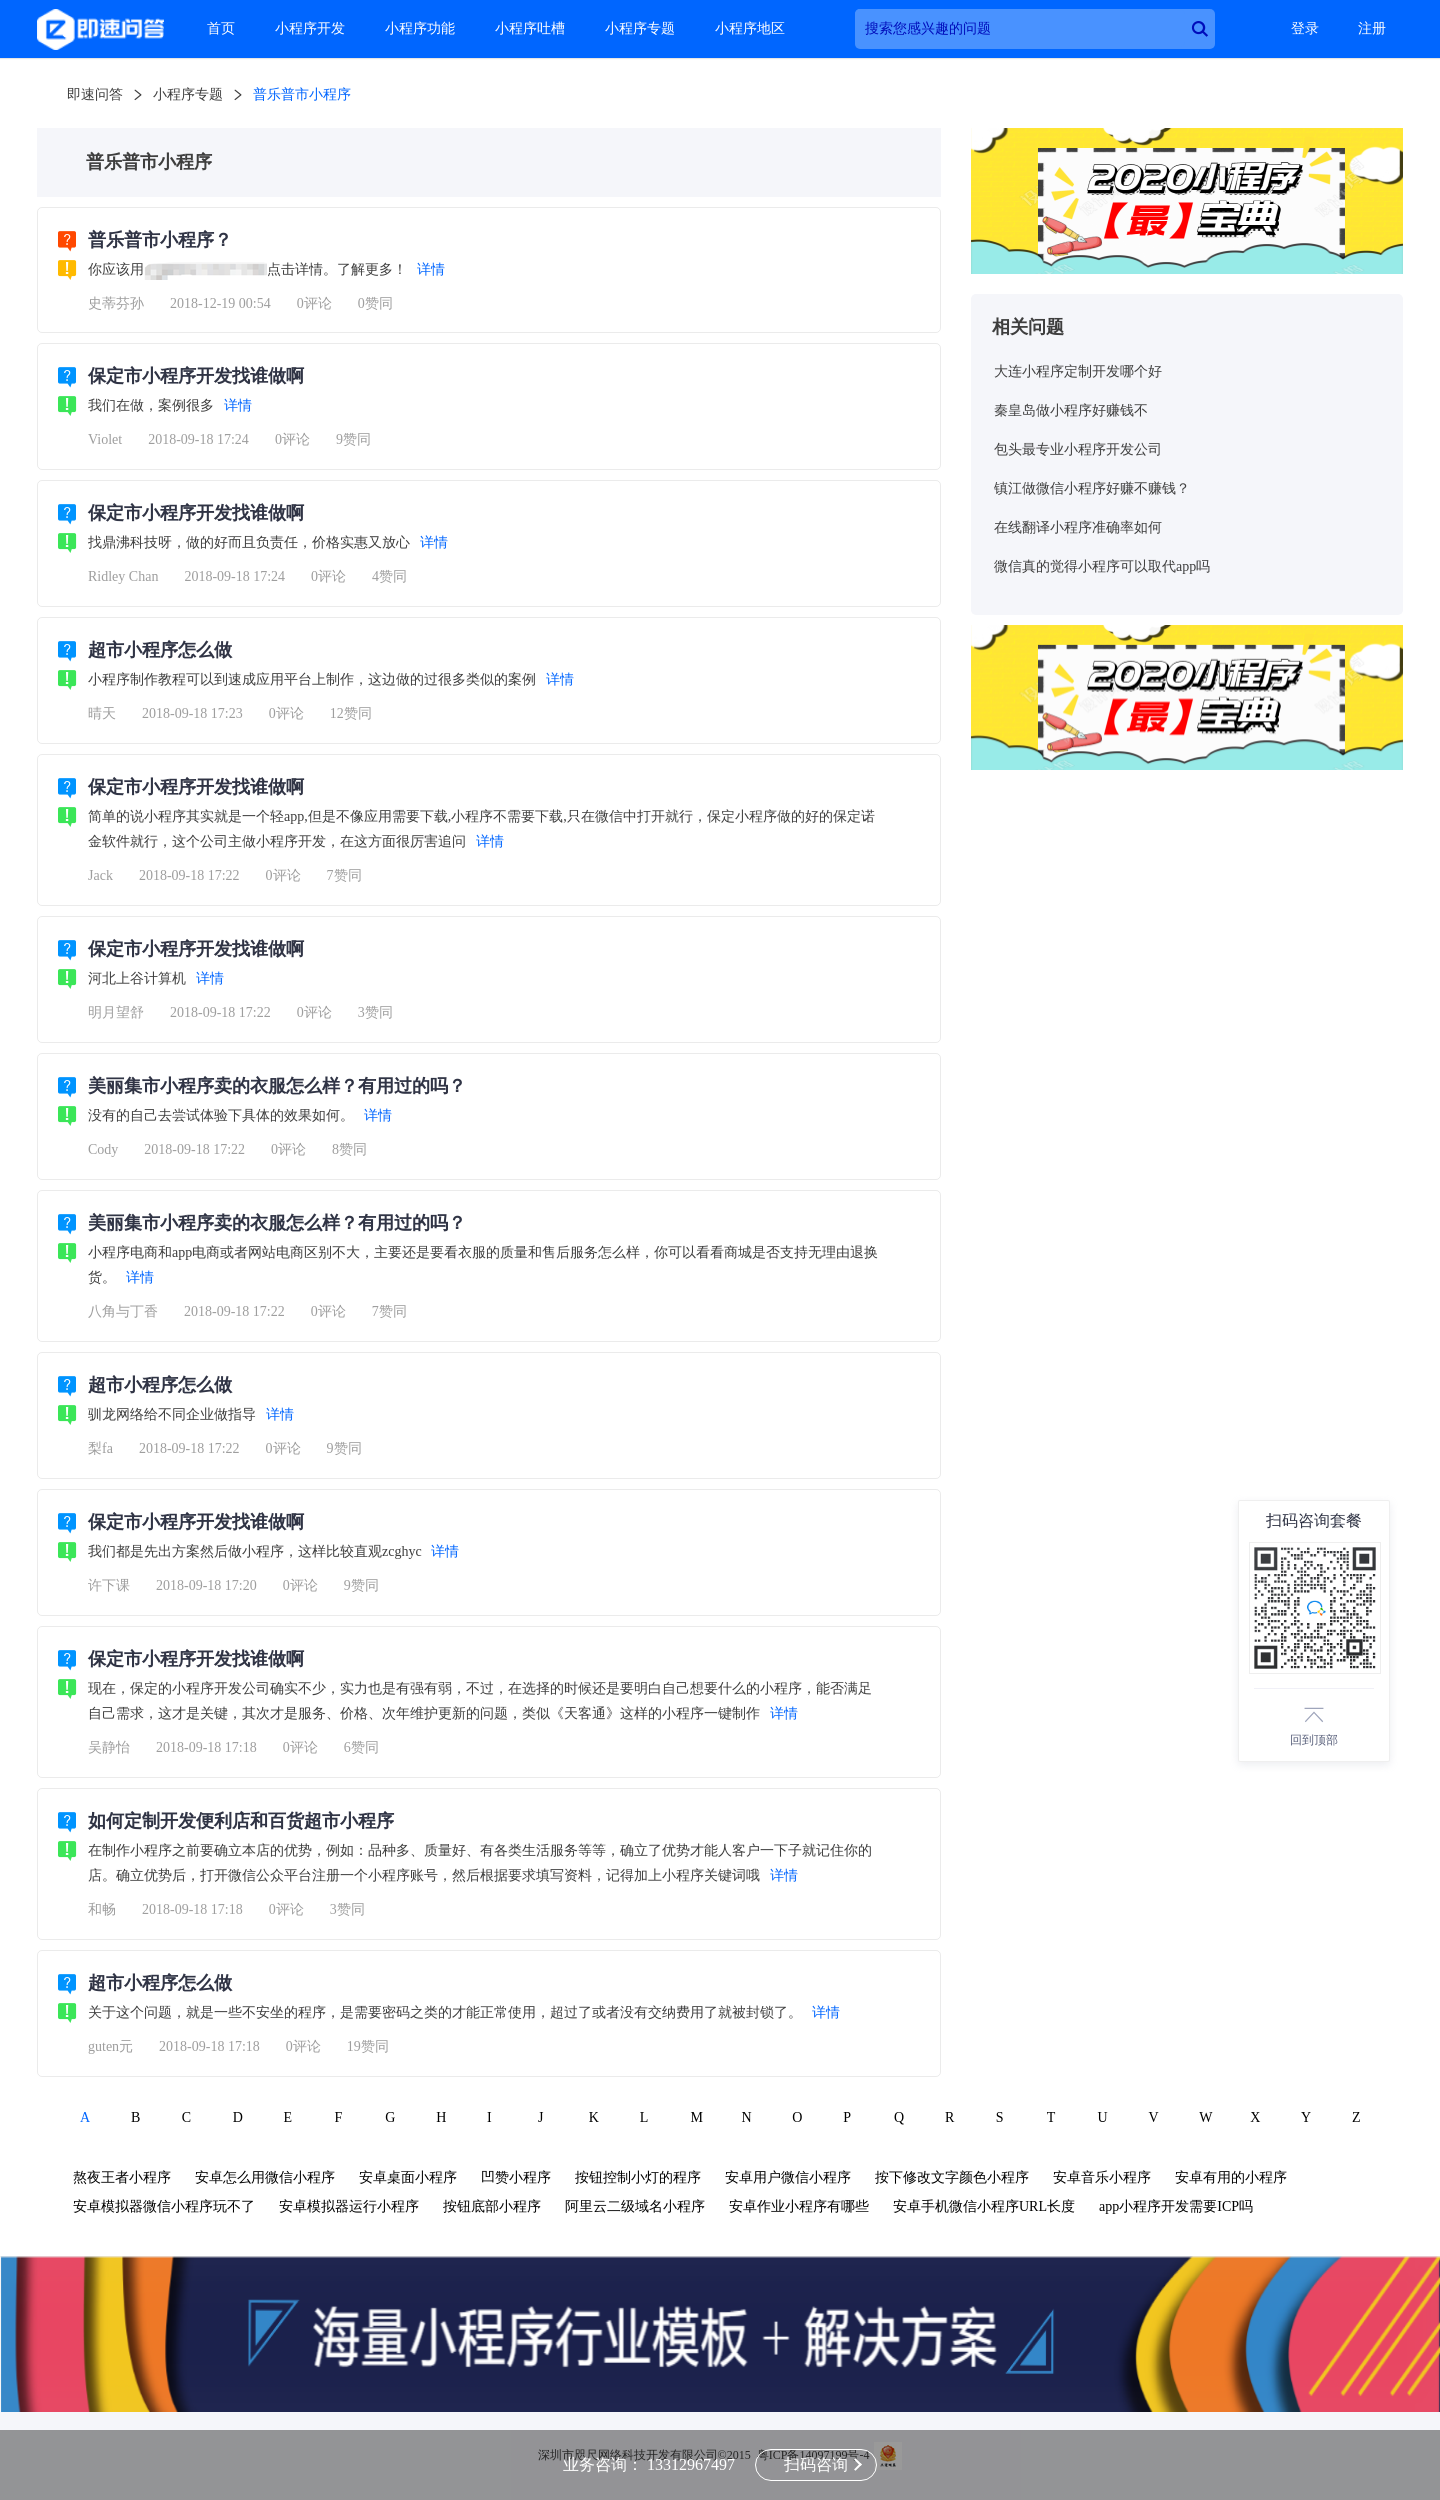 This screenshot has height=2500, width=1440. I want to click on 安卓模拟器微信小程序玩不了, so click(164, 2206).